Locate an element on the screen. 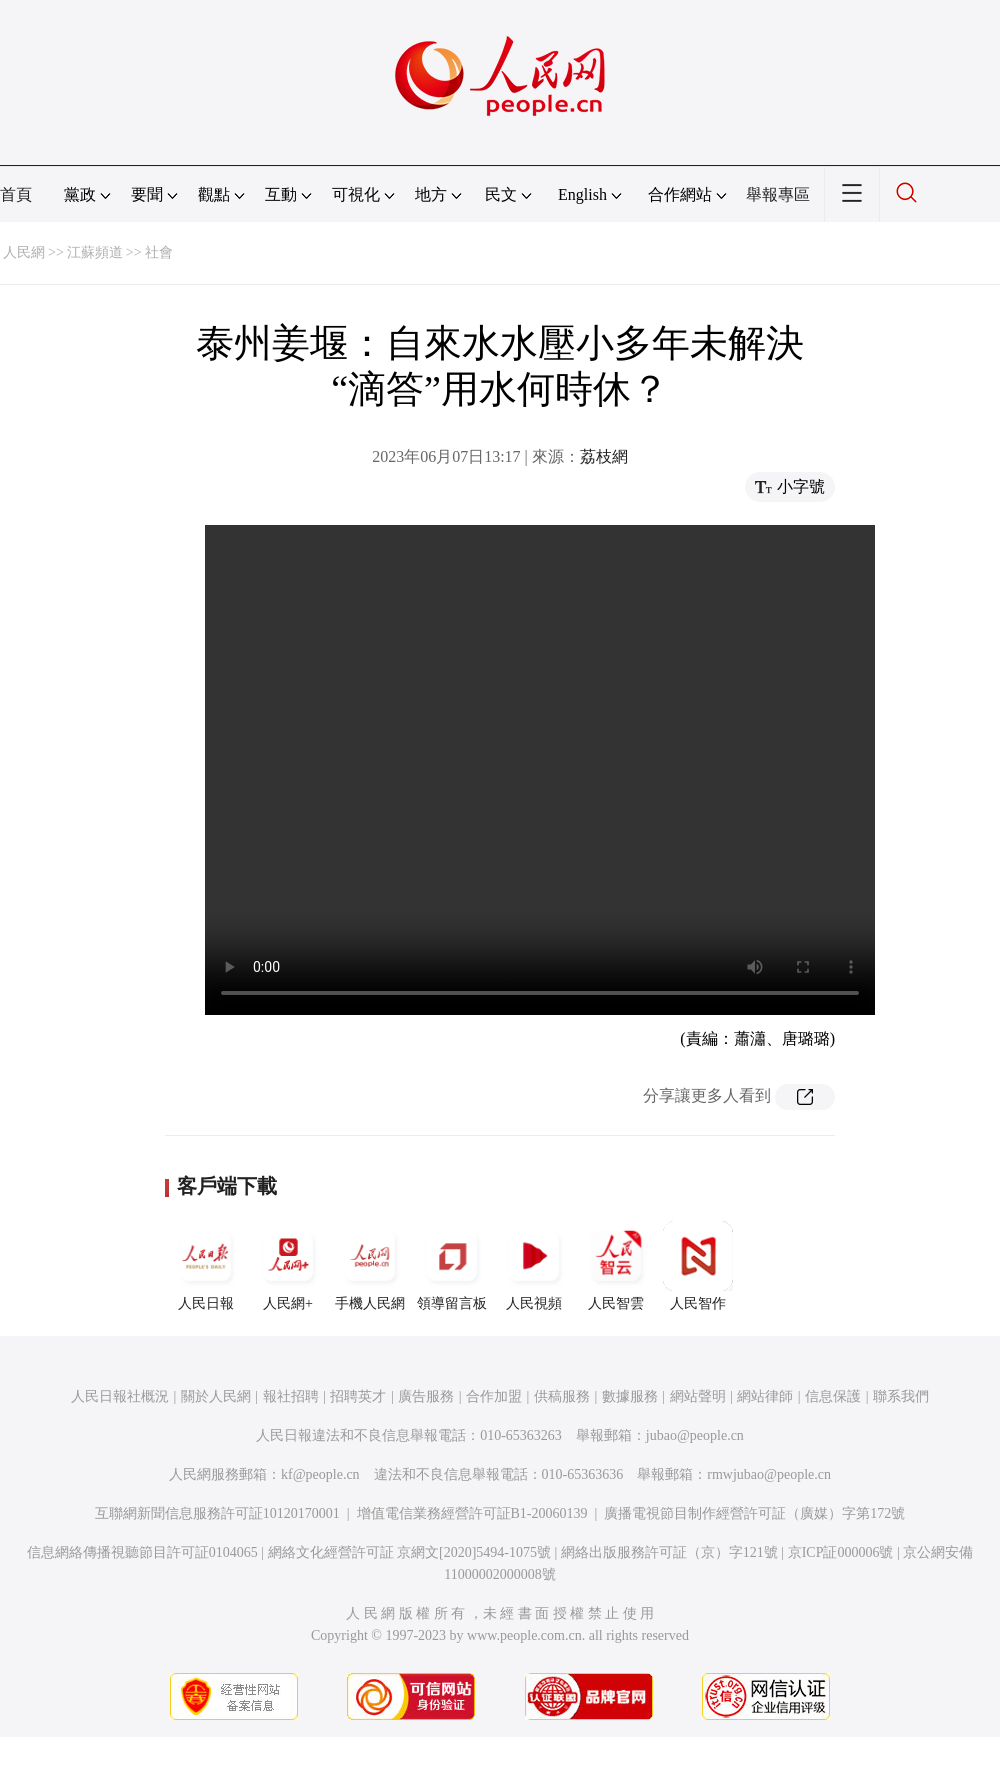  增值電信業務經營許可証B1-20060139 is located at coordinates (472, 1513).